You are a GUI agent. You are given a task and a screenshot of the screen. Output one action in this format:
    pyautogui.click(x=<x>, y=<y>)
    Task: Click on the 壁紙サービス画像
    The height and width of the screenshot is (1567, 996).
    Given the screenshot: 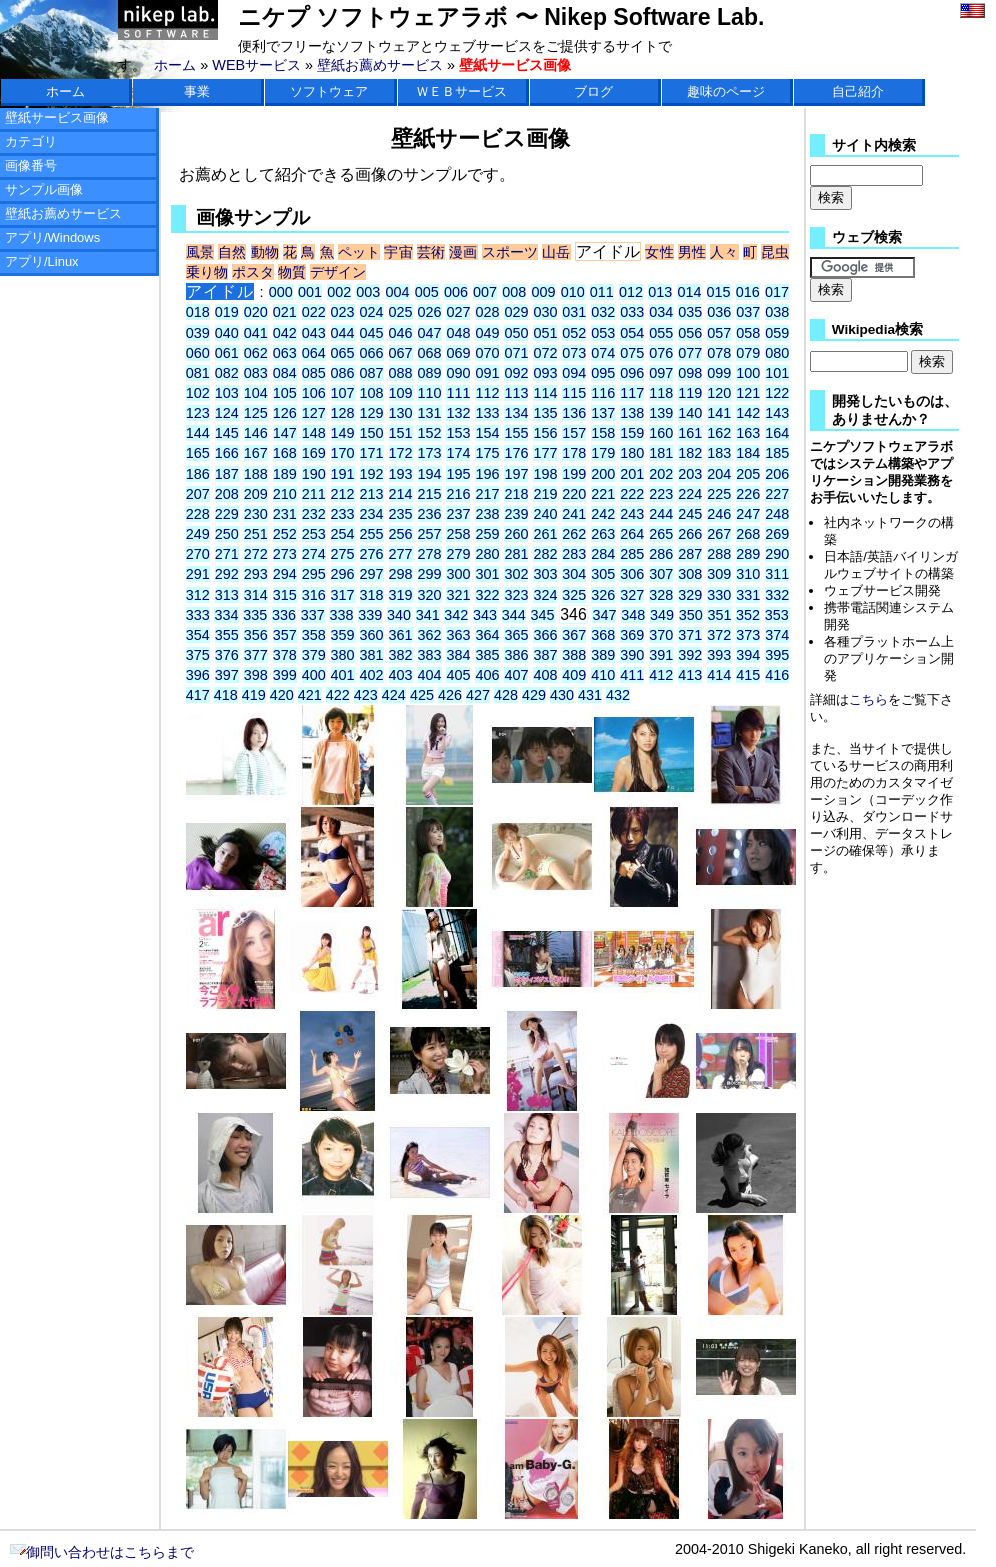 What is the action you would take?
    pyautogui.click(x=57, y=117)
    